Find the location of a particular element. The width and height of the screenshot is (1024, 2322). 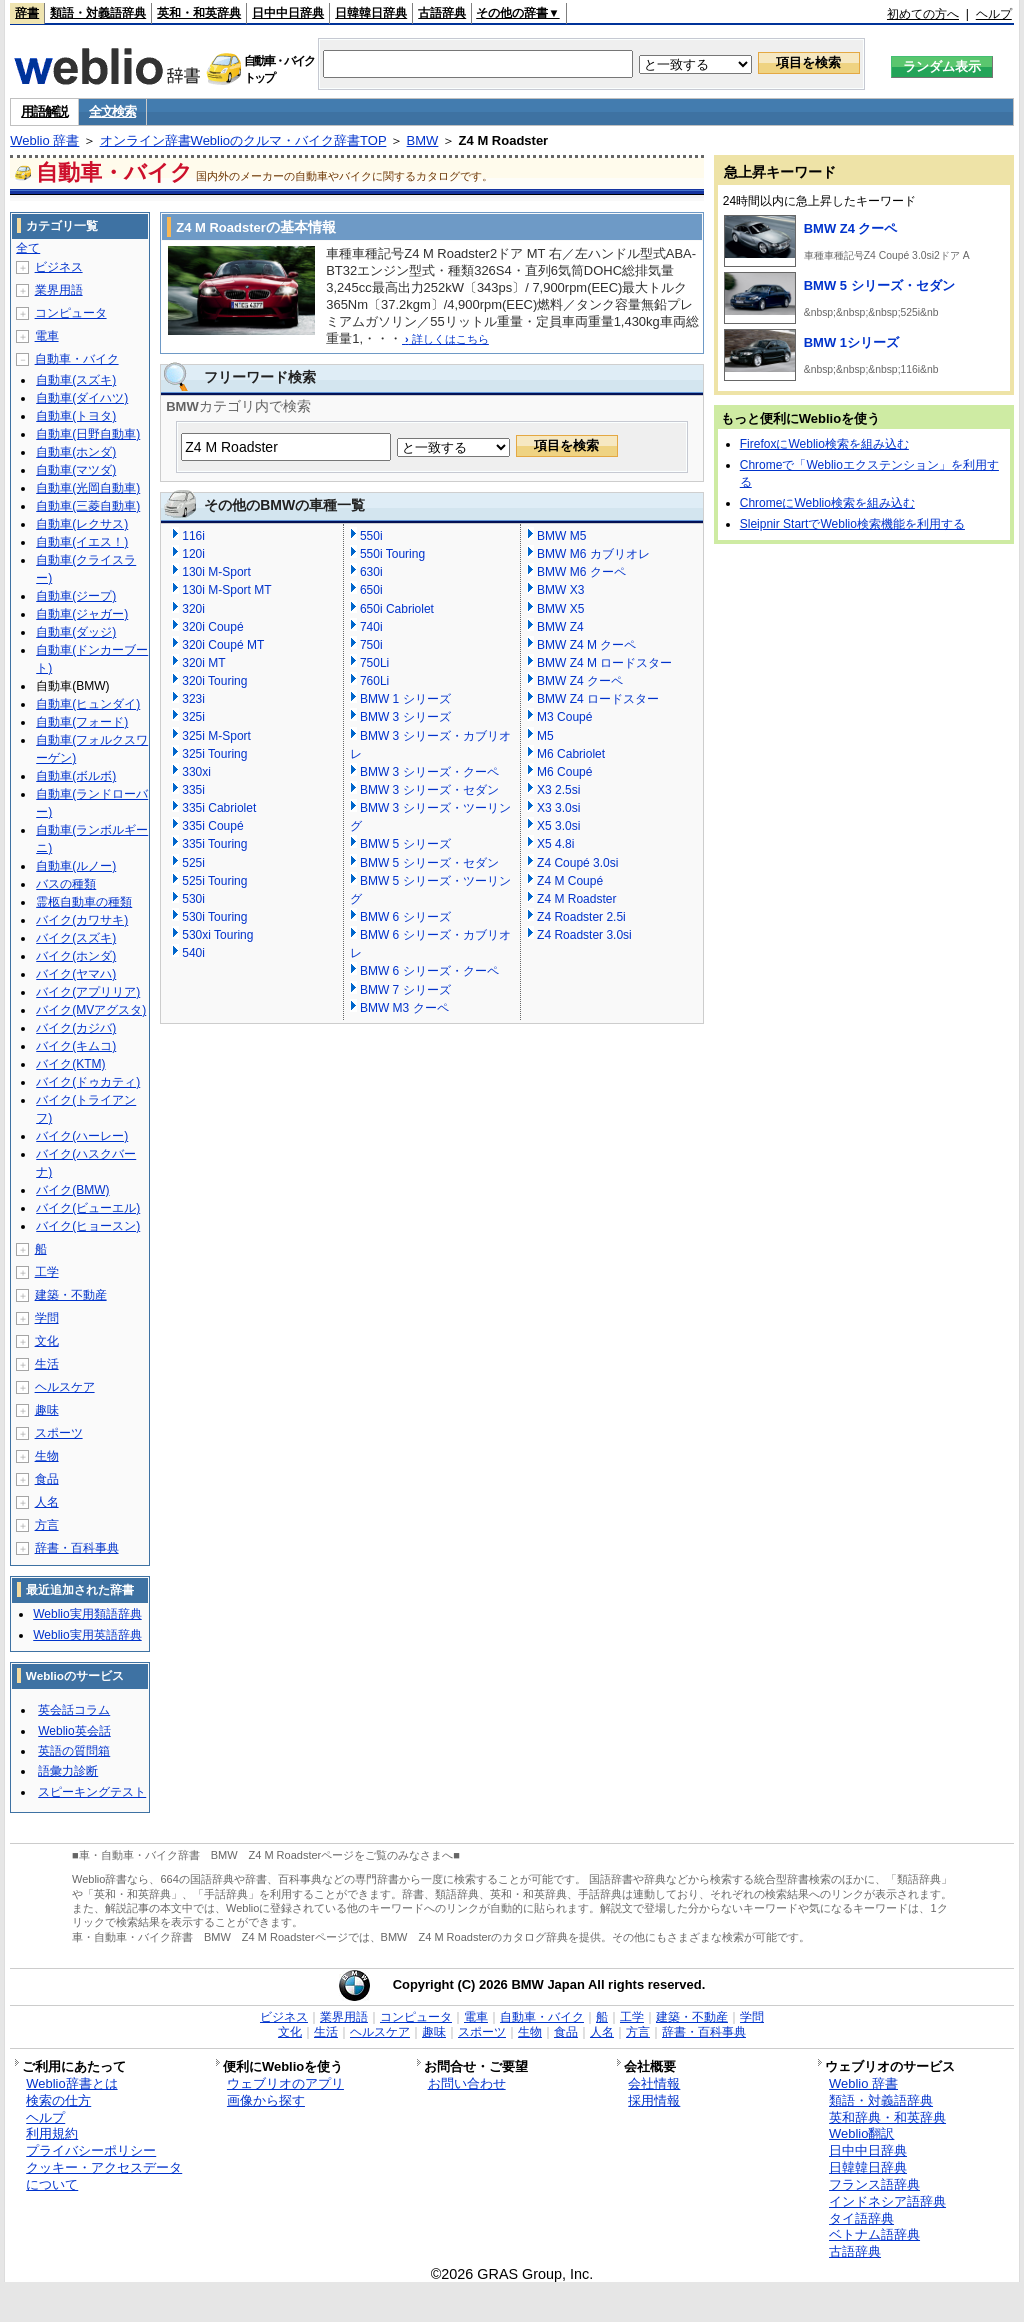

Z4 M Roadster is located at coordinates (576, 899).